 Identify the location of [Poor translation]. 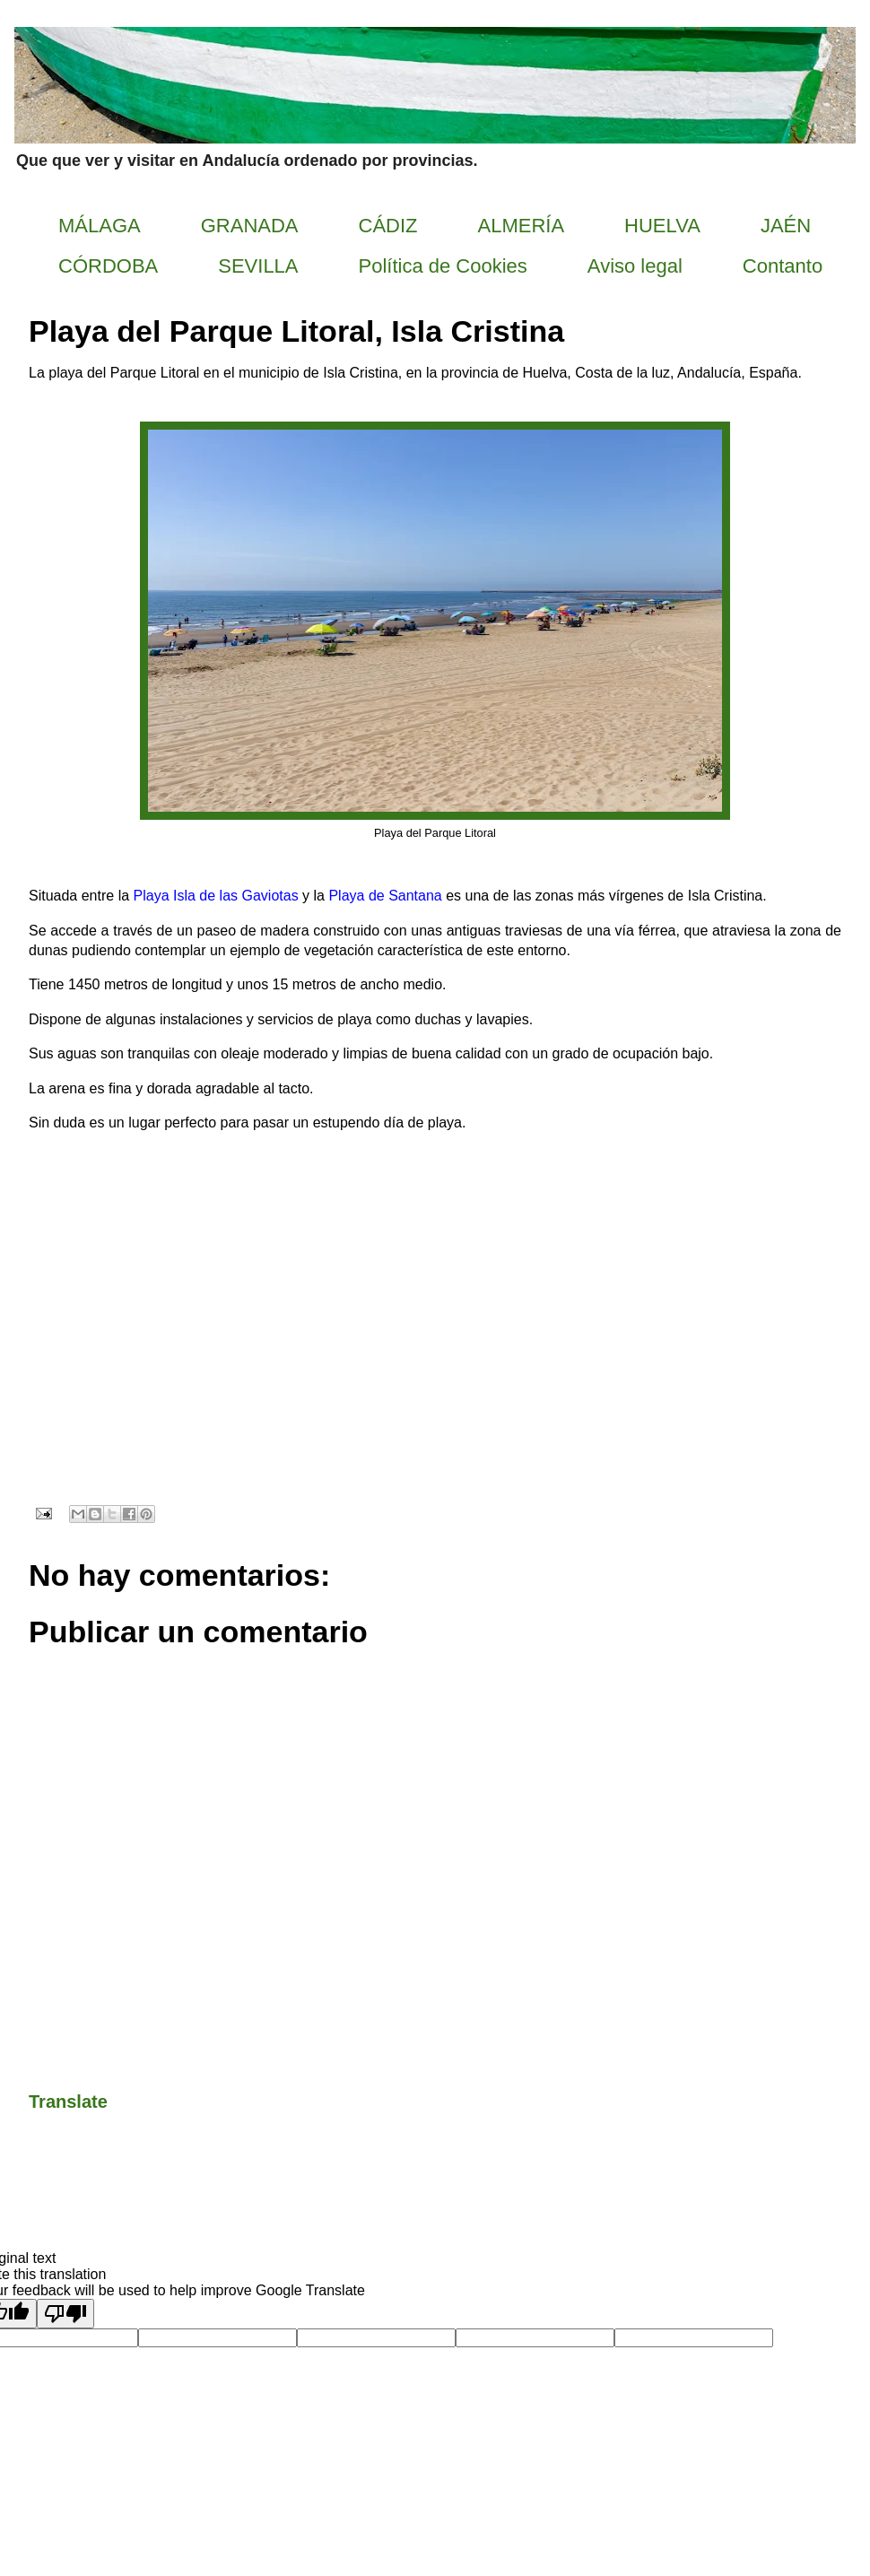
(65, 2313).